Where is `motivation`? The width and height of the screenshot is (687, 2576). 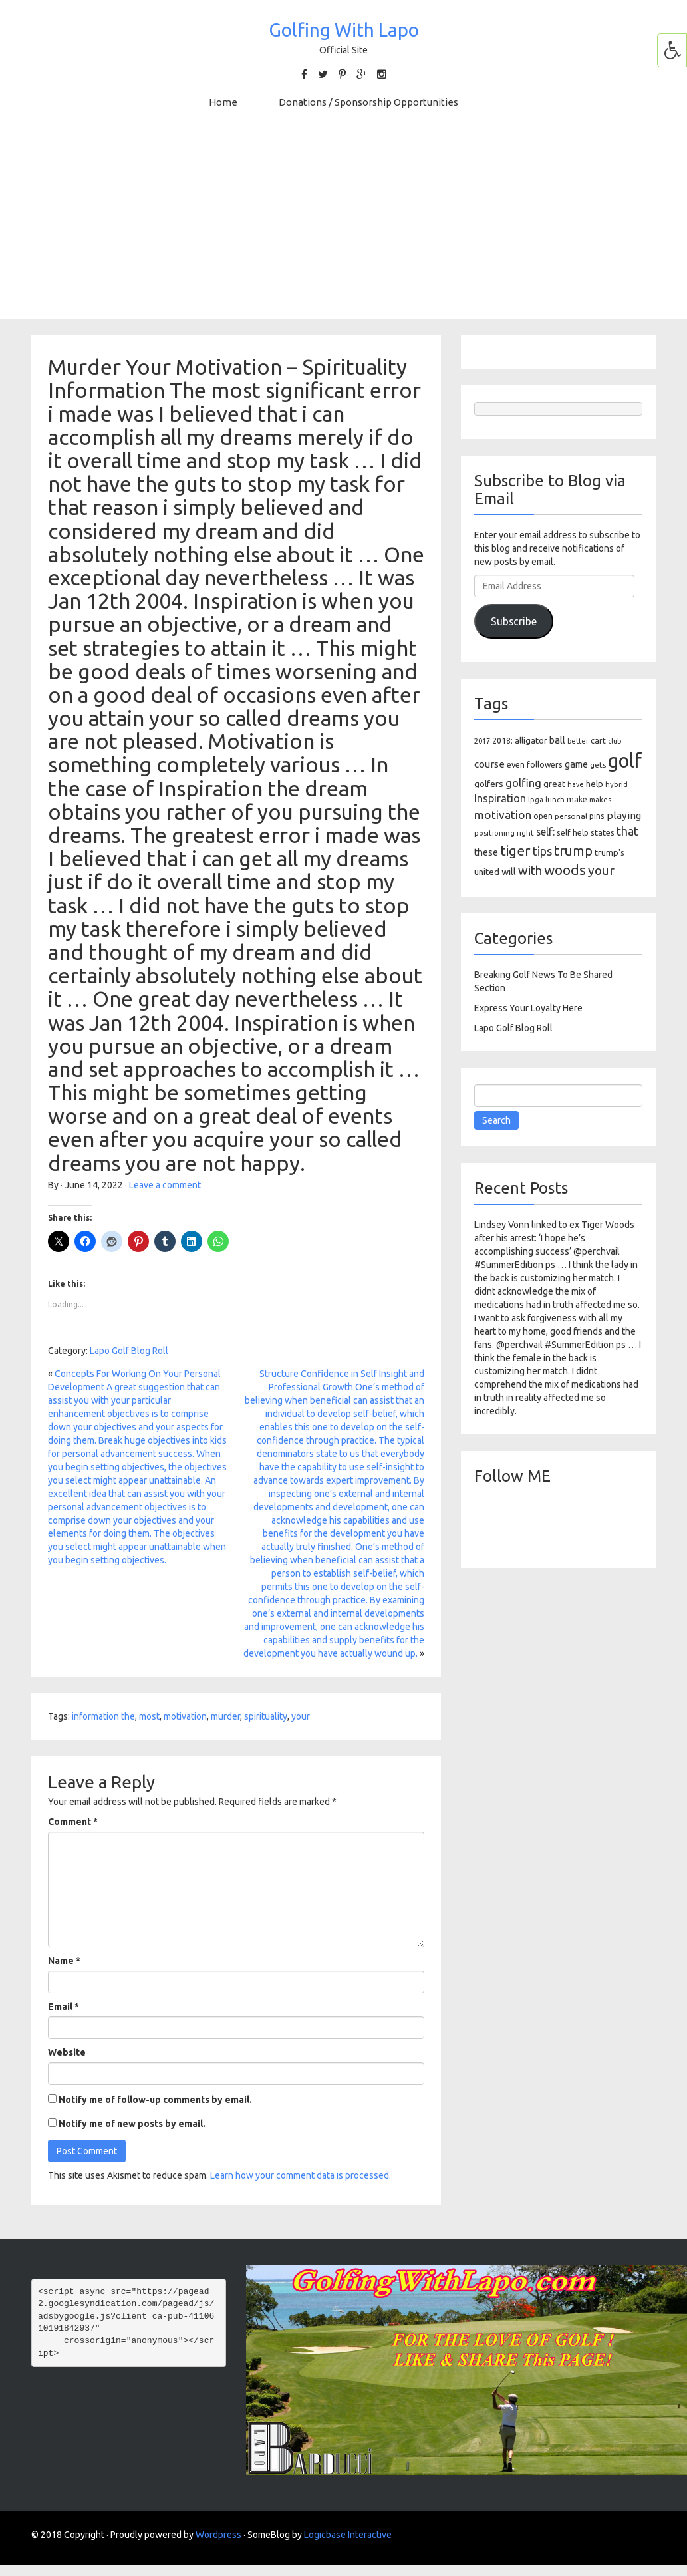 motivation is located at coordinates (185, 1716).